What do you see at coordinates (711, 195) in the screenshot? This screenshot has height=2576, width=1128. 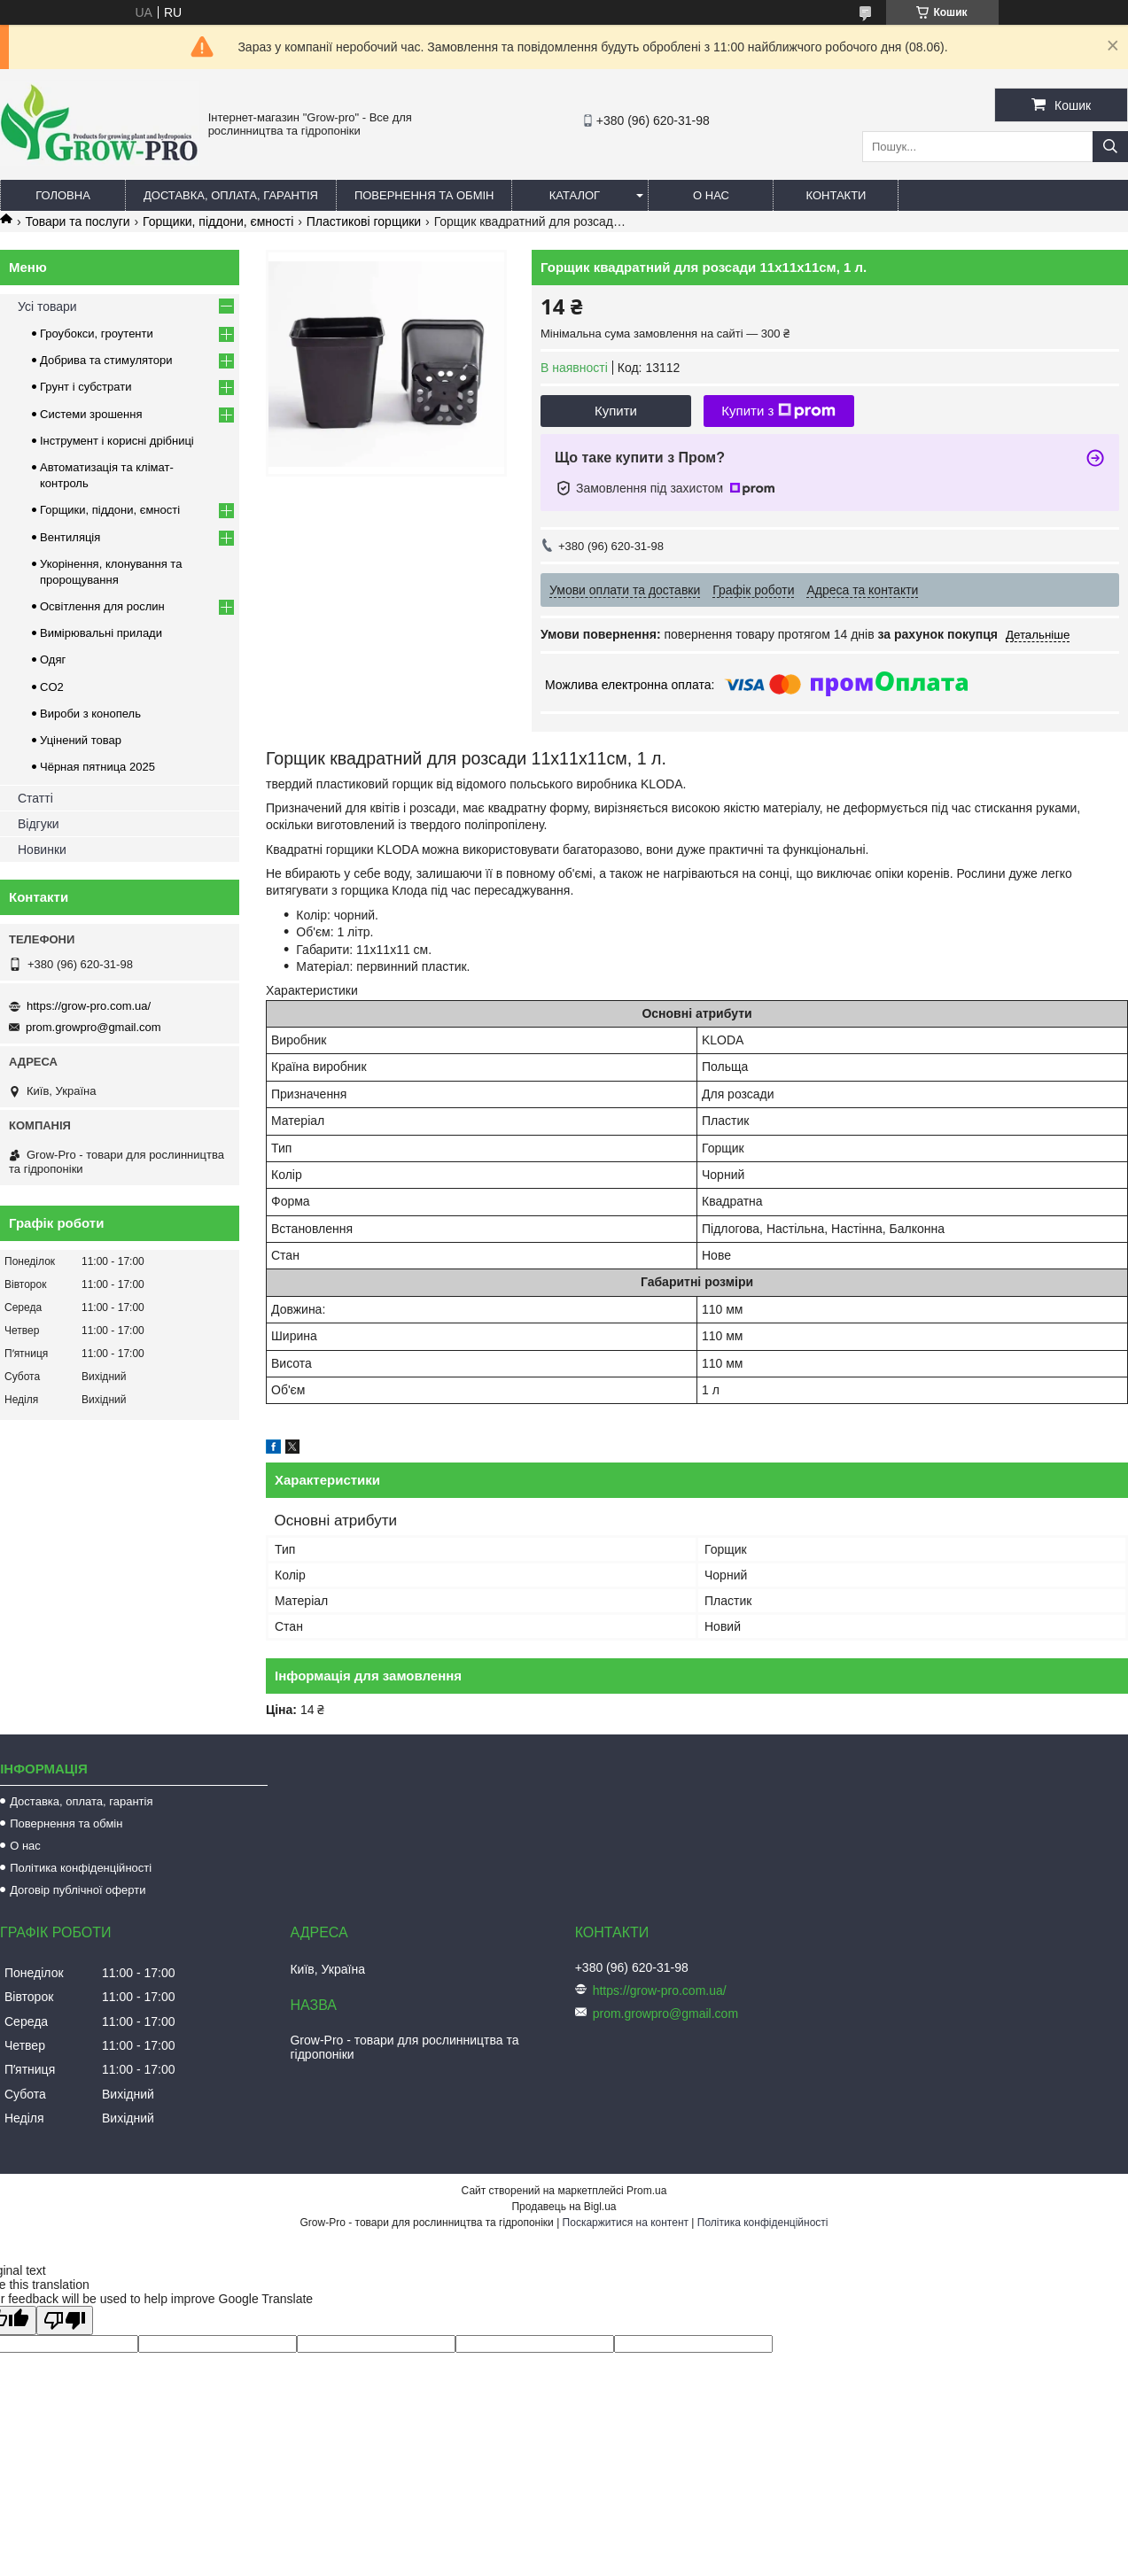 I see `О нас` at bounding box center [711, 195].